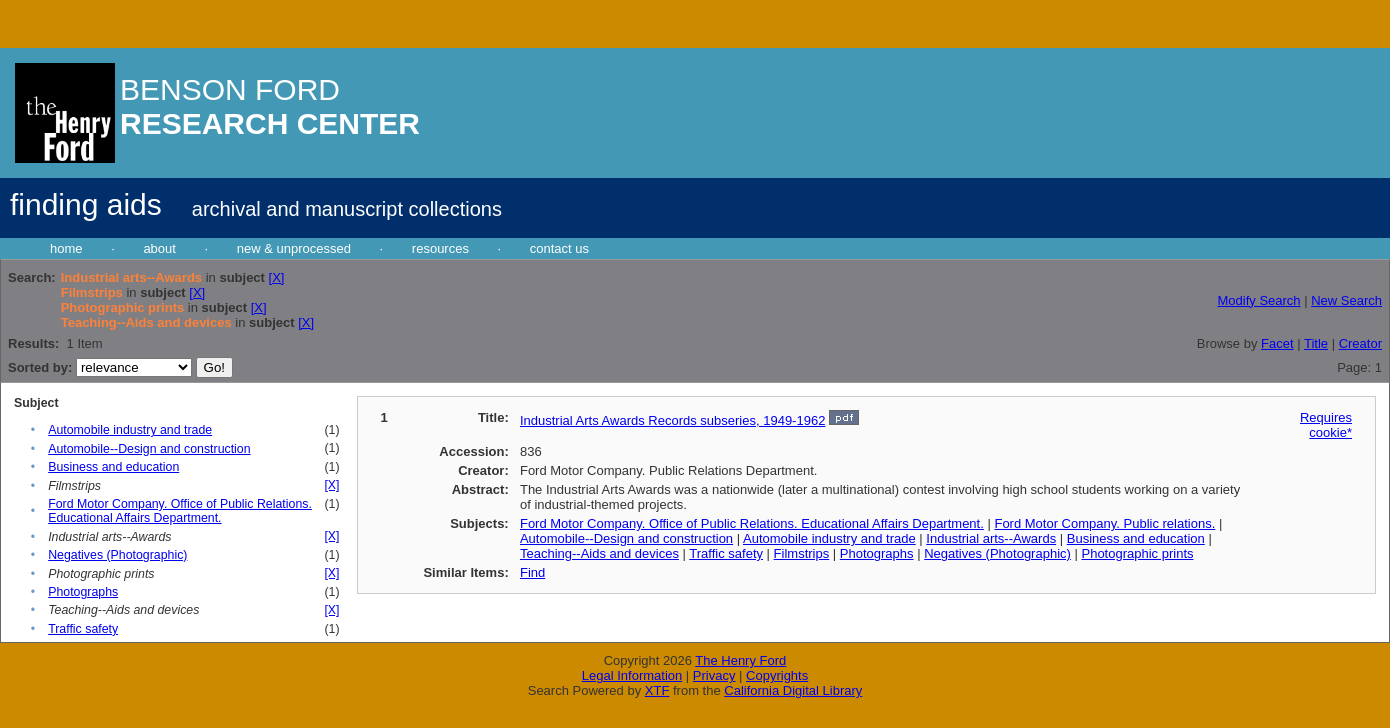  I want to click on contact us, so click(559, 248).